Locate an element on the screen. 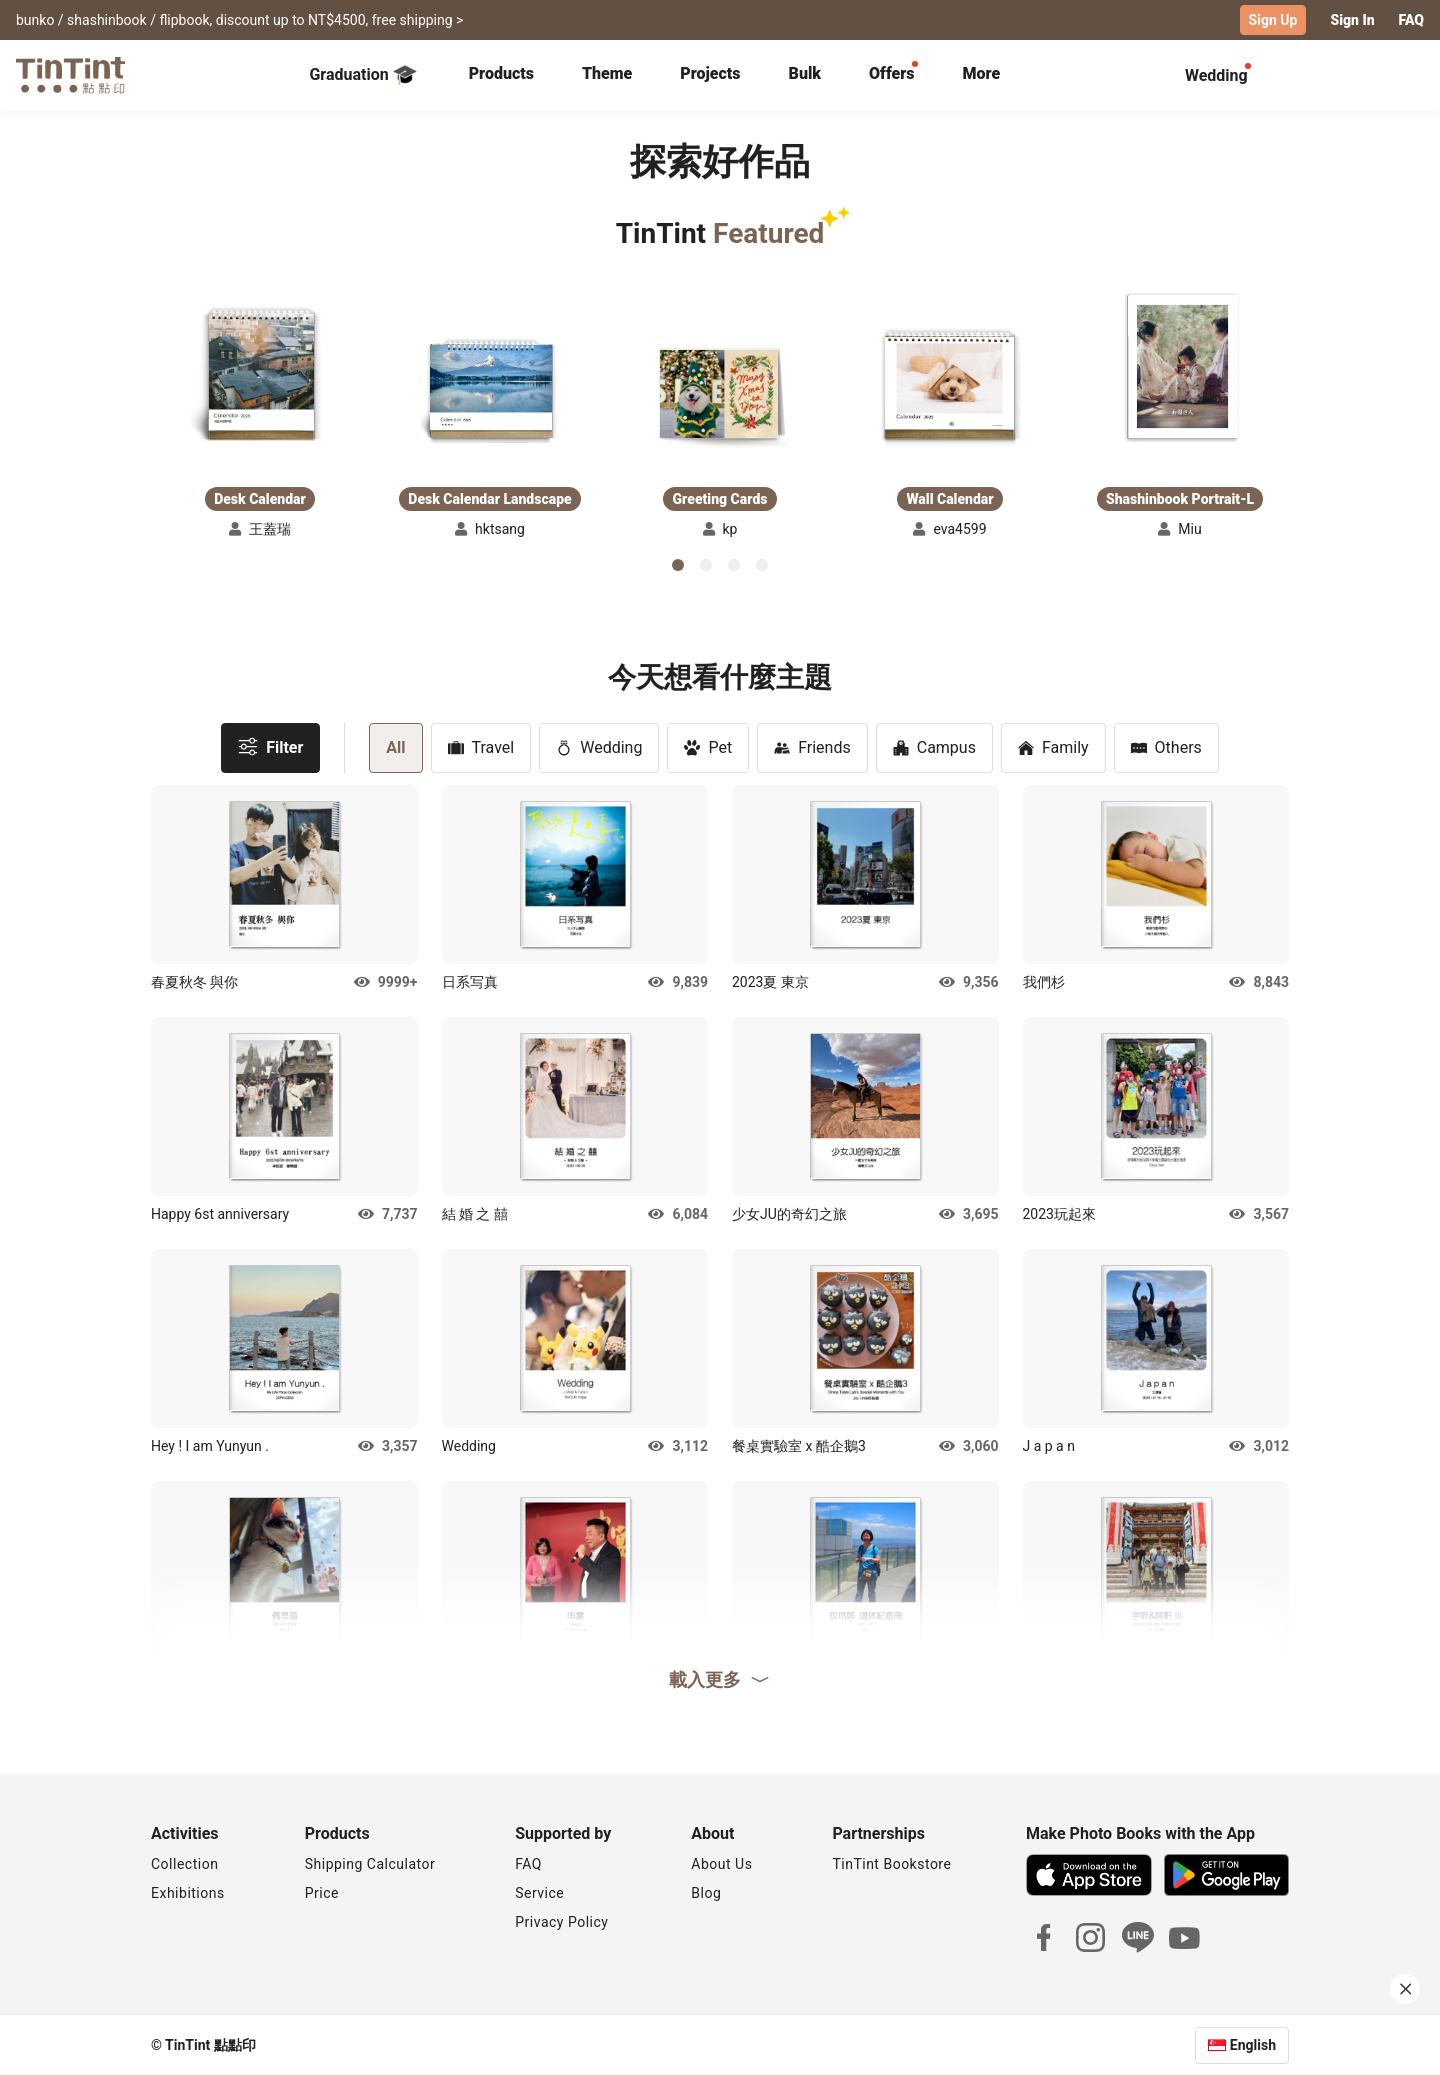 Image resolution: width=1440 pixels, height=2075 pixels. Shipping Calculator is located at coordinates (370, 1863).